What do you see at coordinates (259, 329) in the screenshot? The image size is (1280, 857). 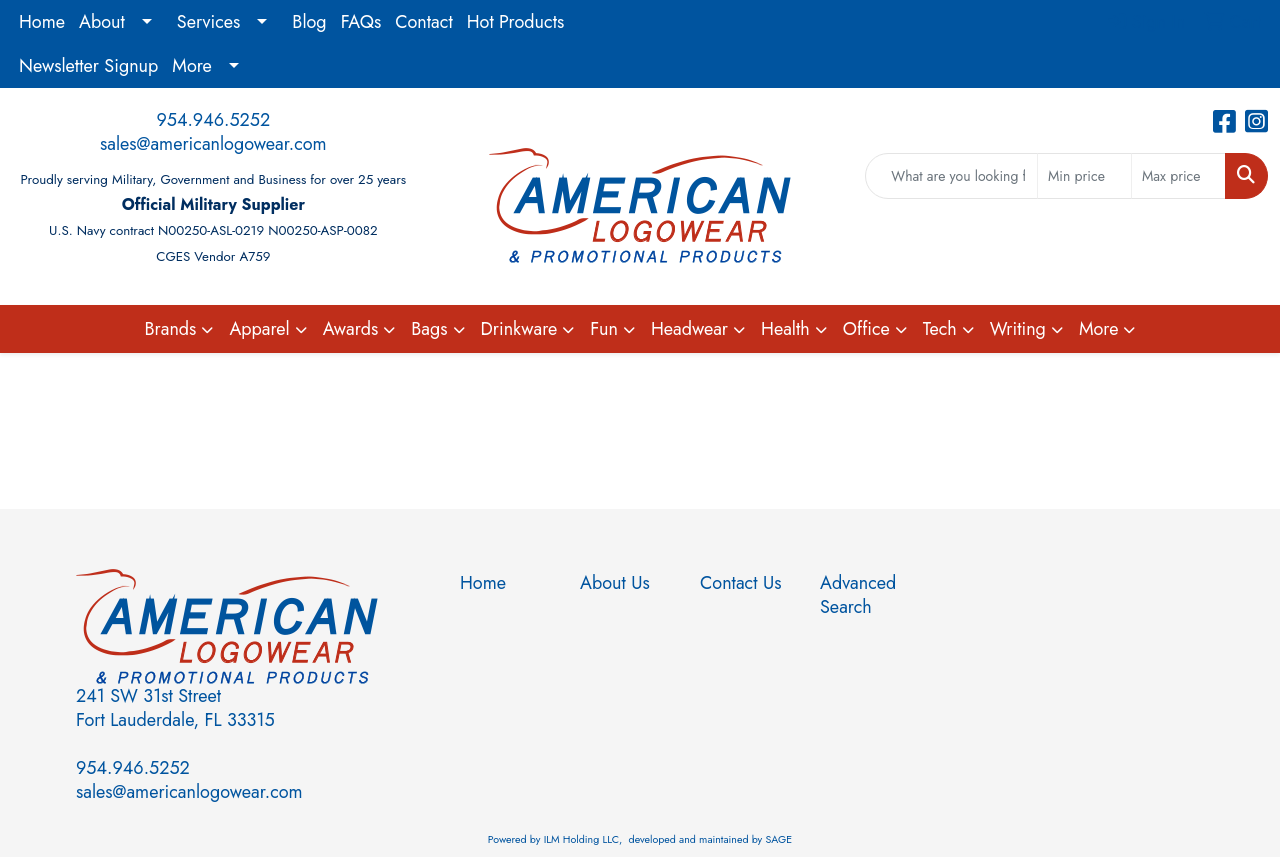 I see `Apparel [button]` at bounding box center [259, 329].